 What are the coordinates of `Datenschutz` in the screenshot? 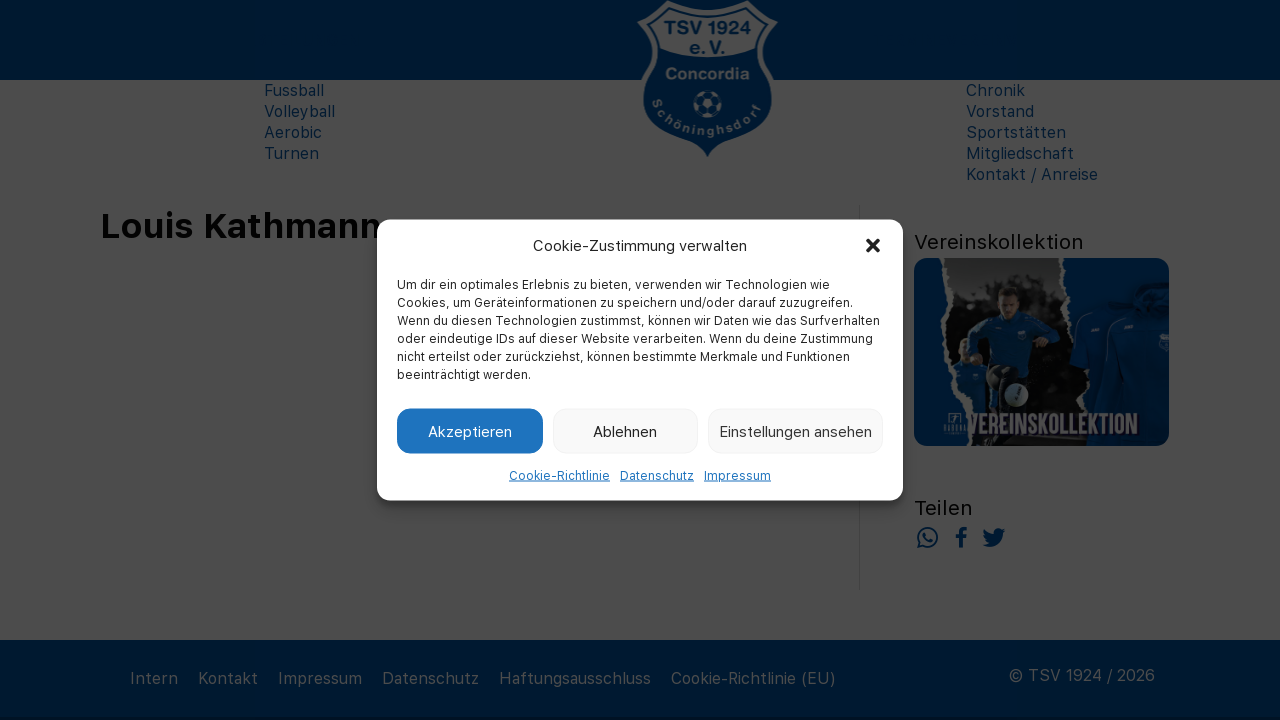 It's located at (657, 475).